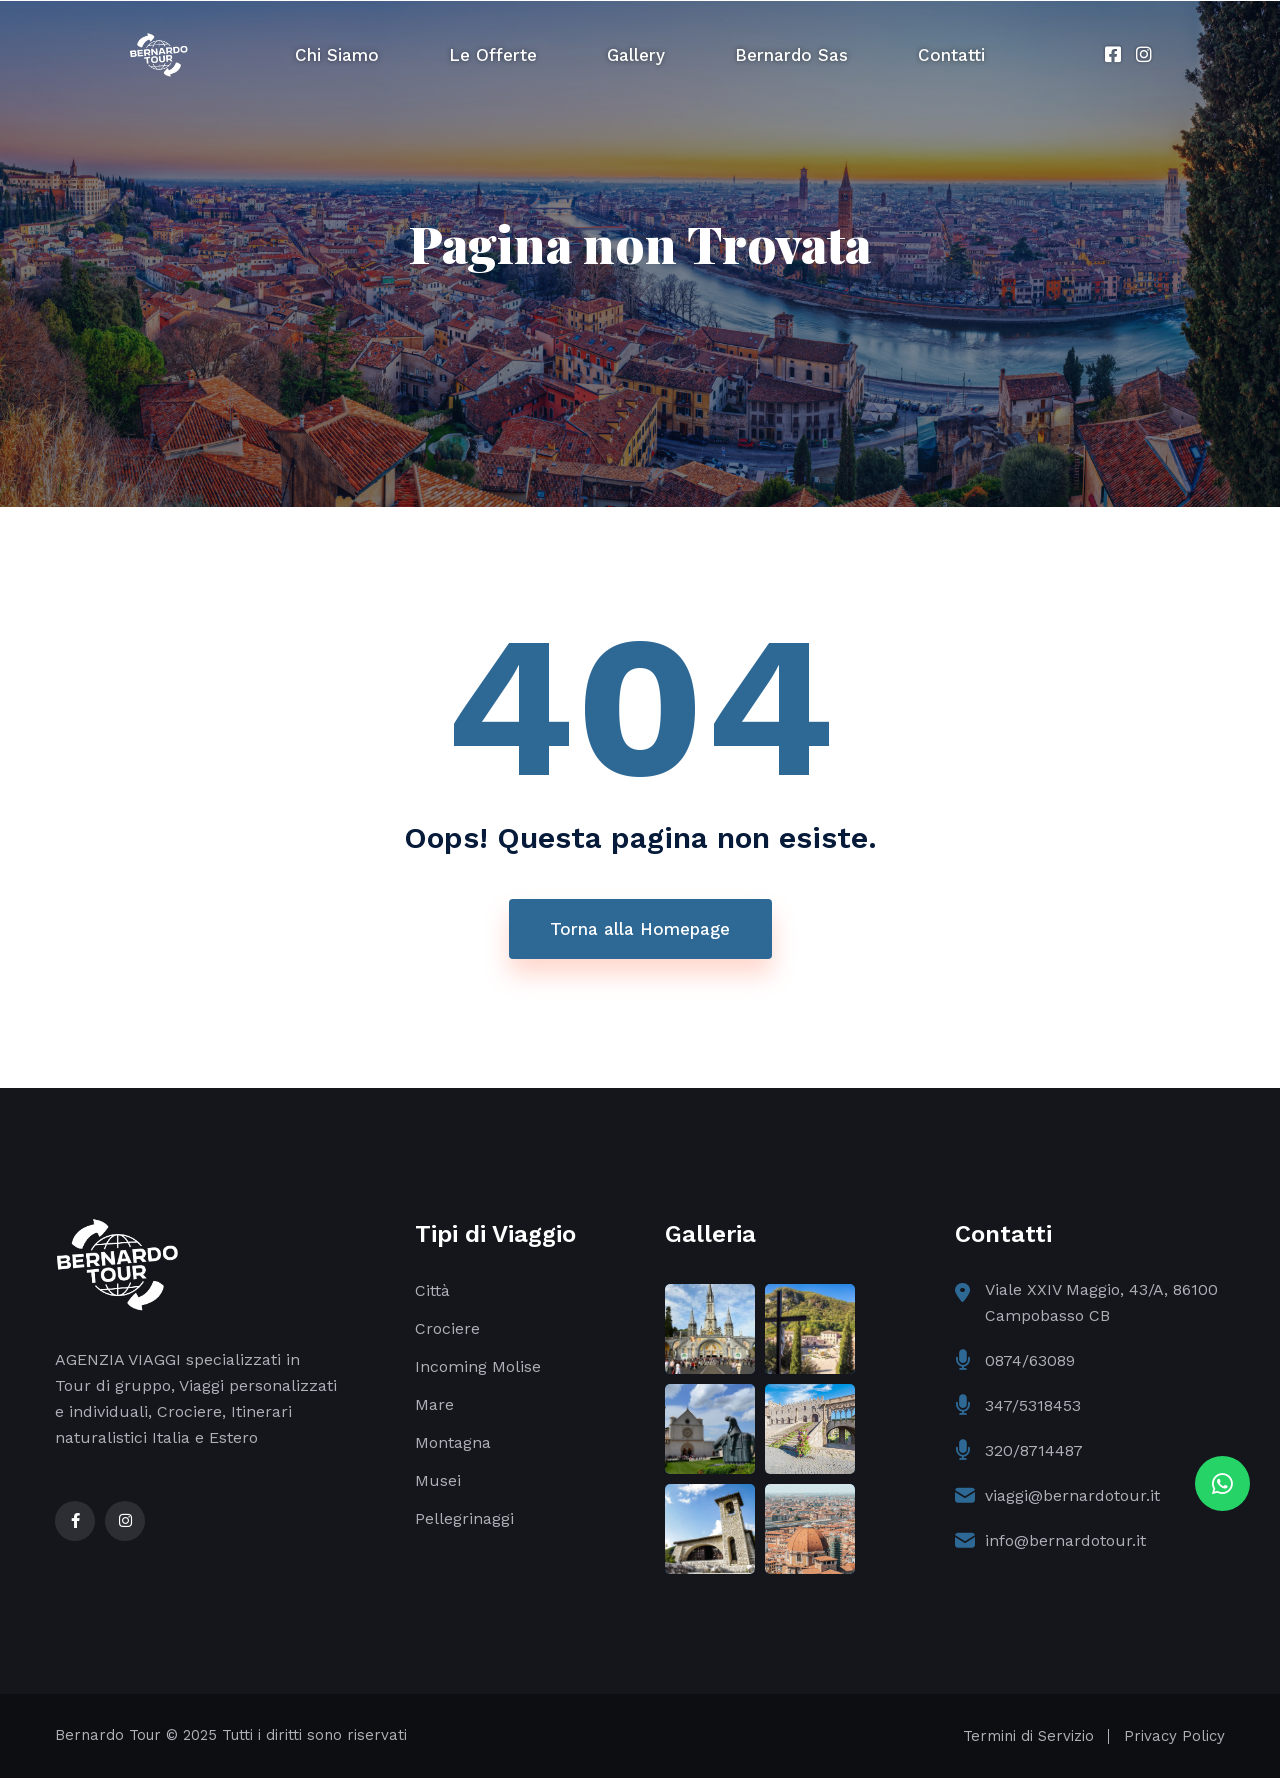 This screenshot has width=1280, height=1778. What do you see at coordinates (1065, 1540) in the screenshot?
I see `info@bernardotour.it` at bounding box center [1065, 1540].